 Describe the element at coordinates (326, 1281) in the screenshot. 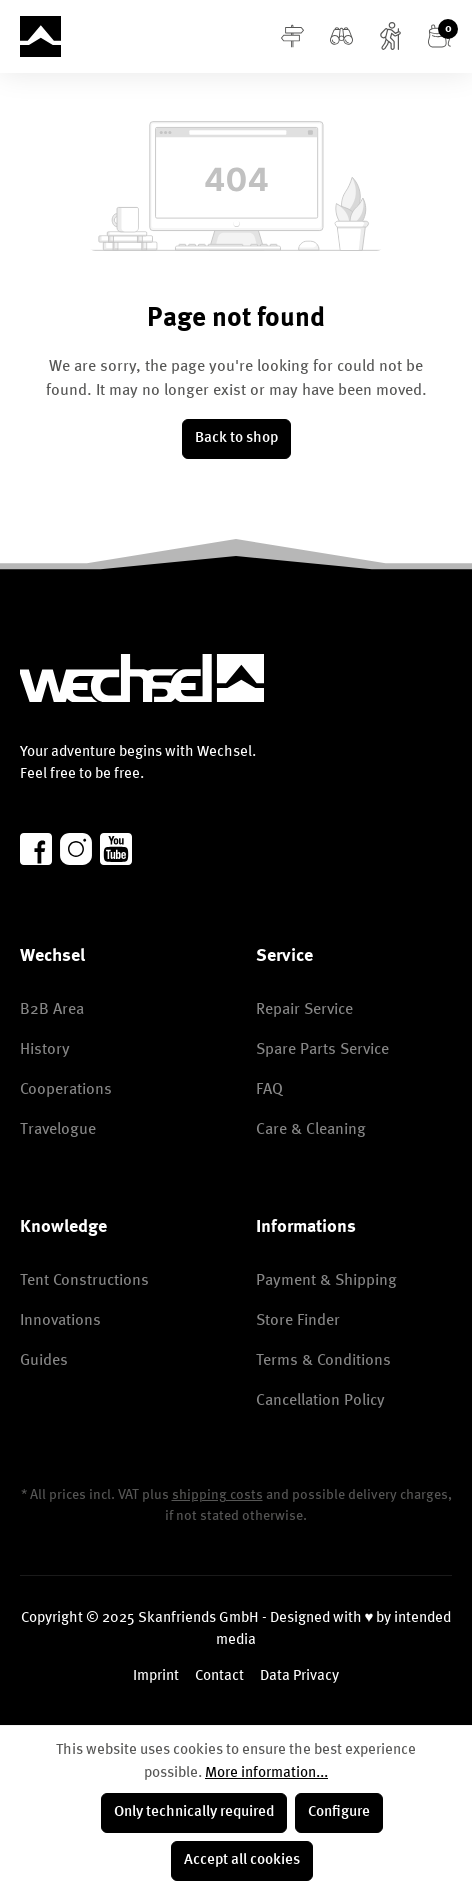

I see `Payment & Shipping` at that location.